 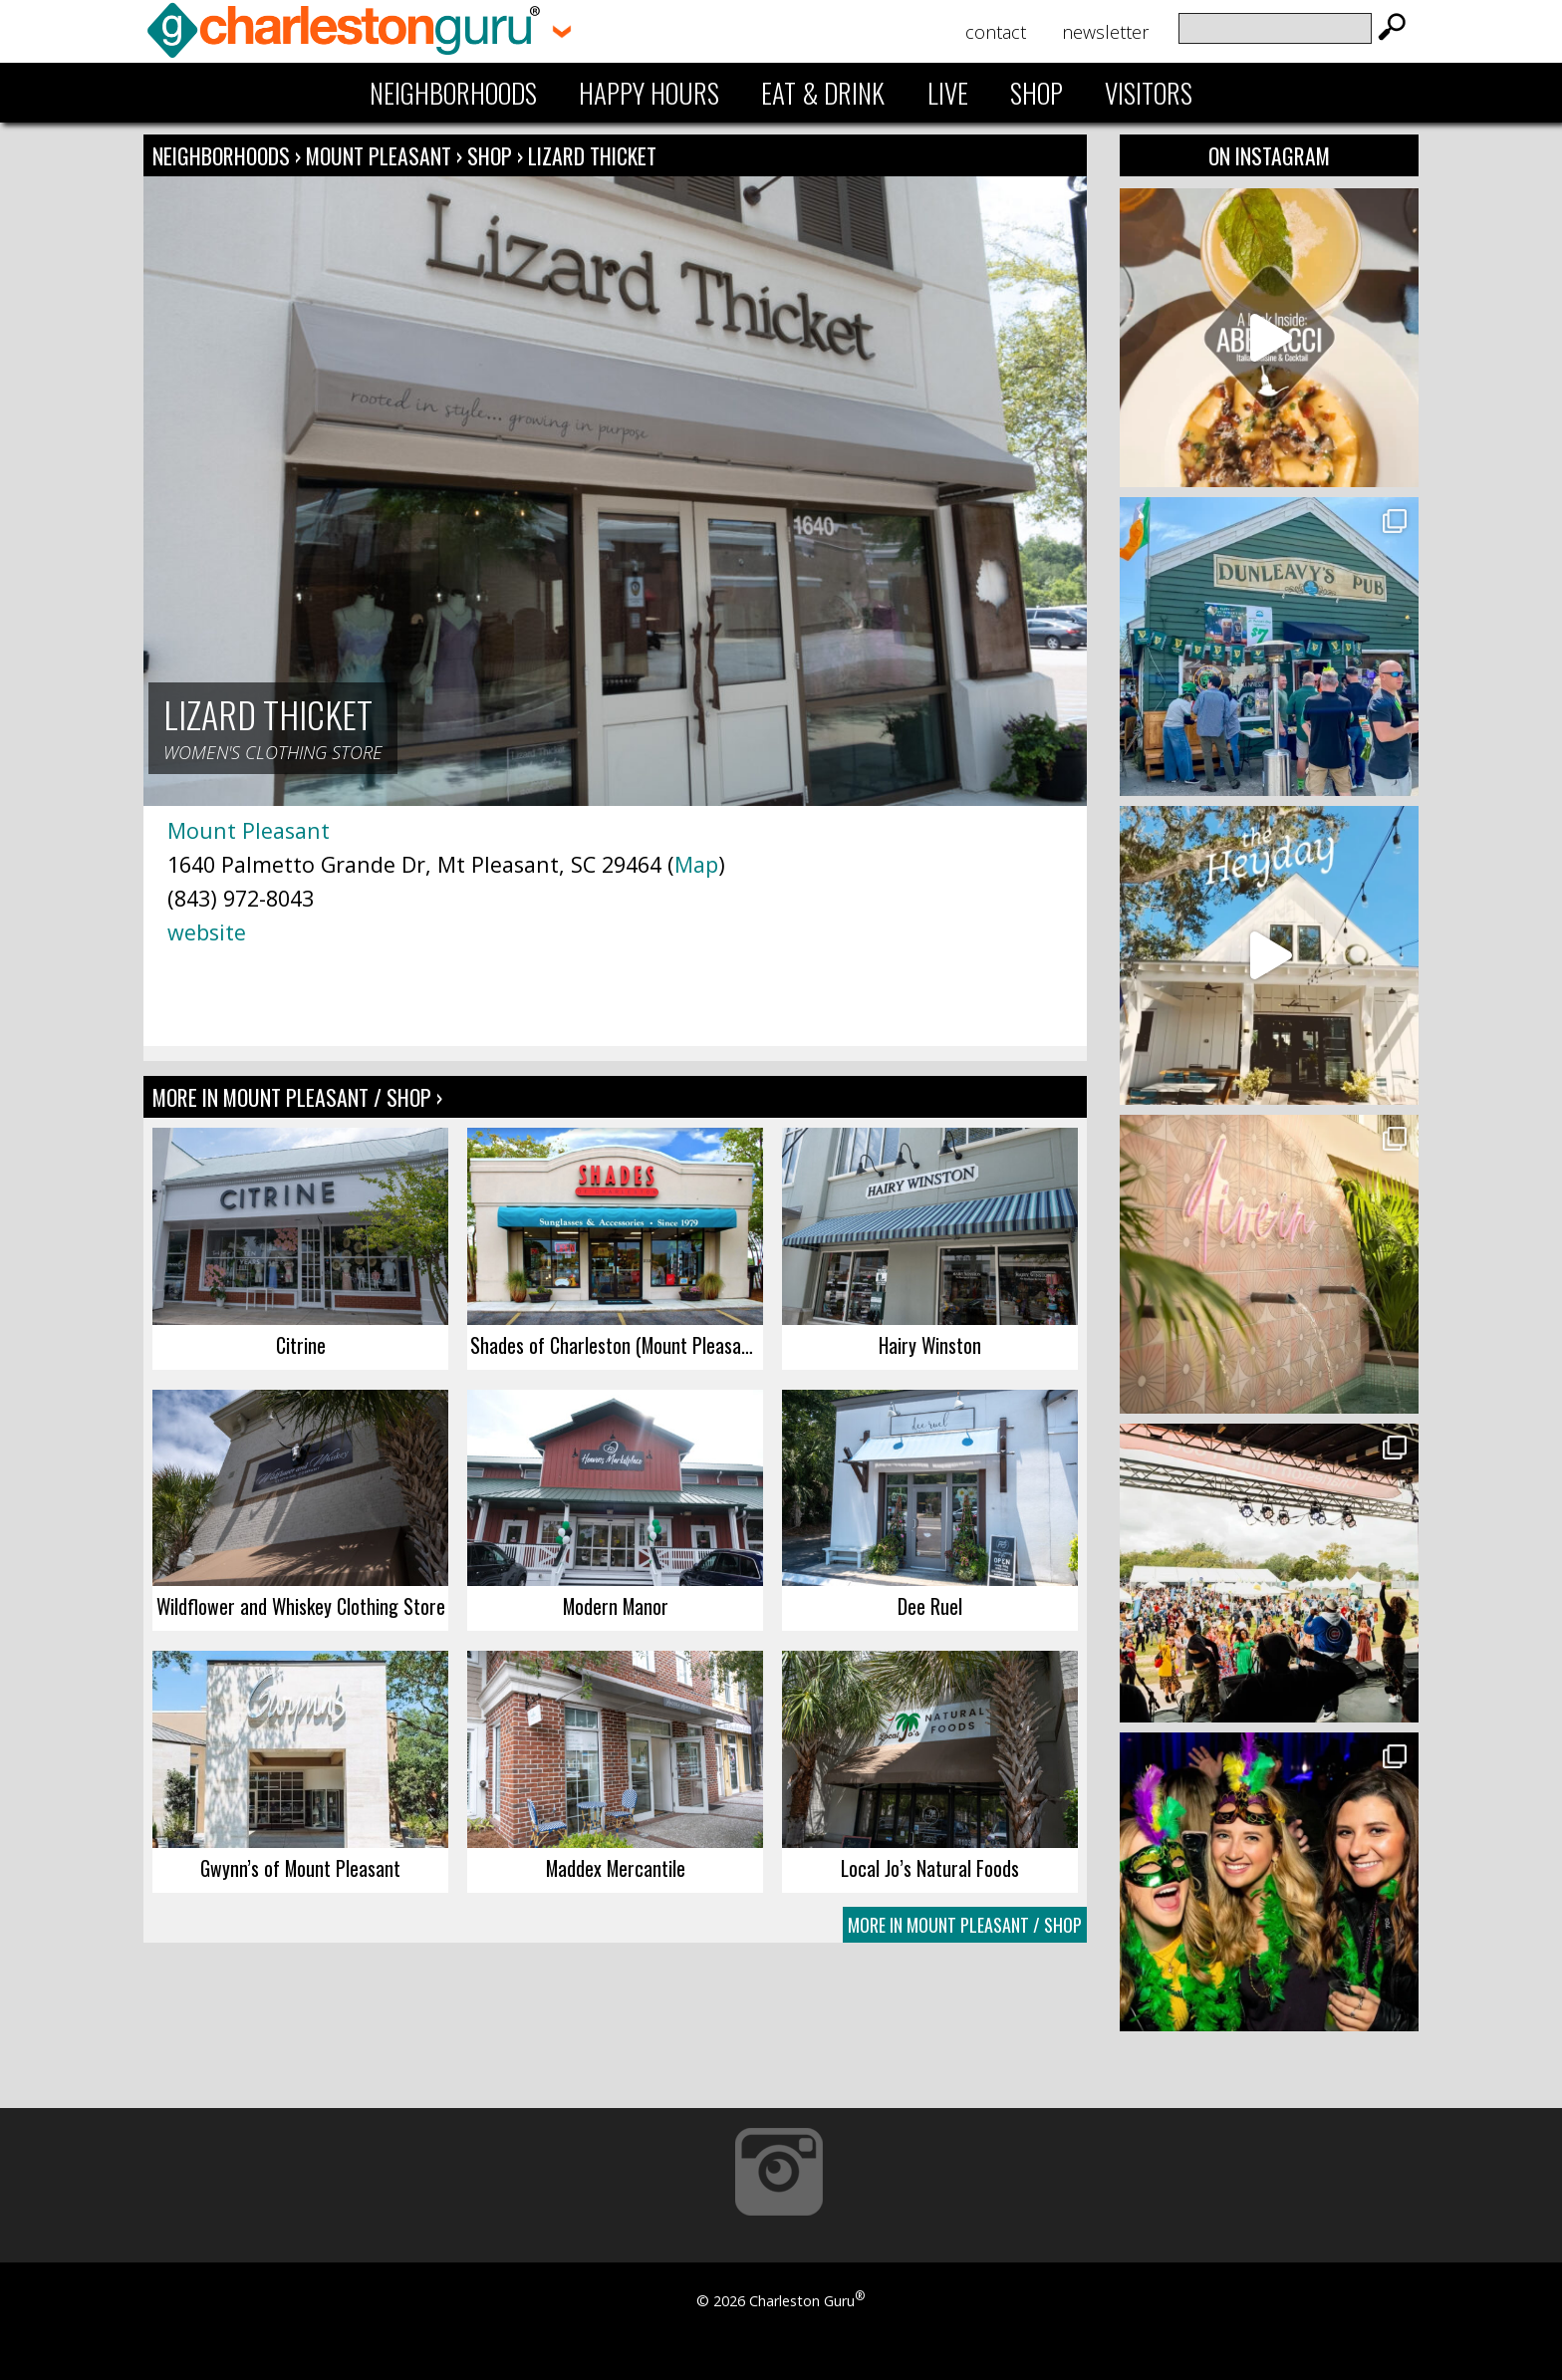 What do you see at coordinates (1148, 93) in the screenshot?
I see `Visitors` at bounding box center [1148, 93].